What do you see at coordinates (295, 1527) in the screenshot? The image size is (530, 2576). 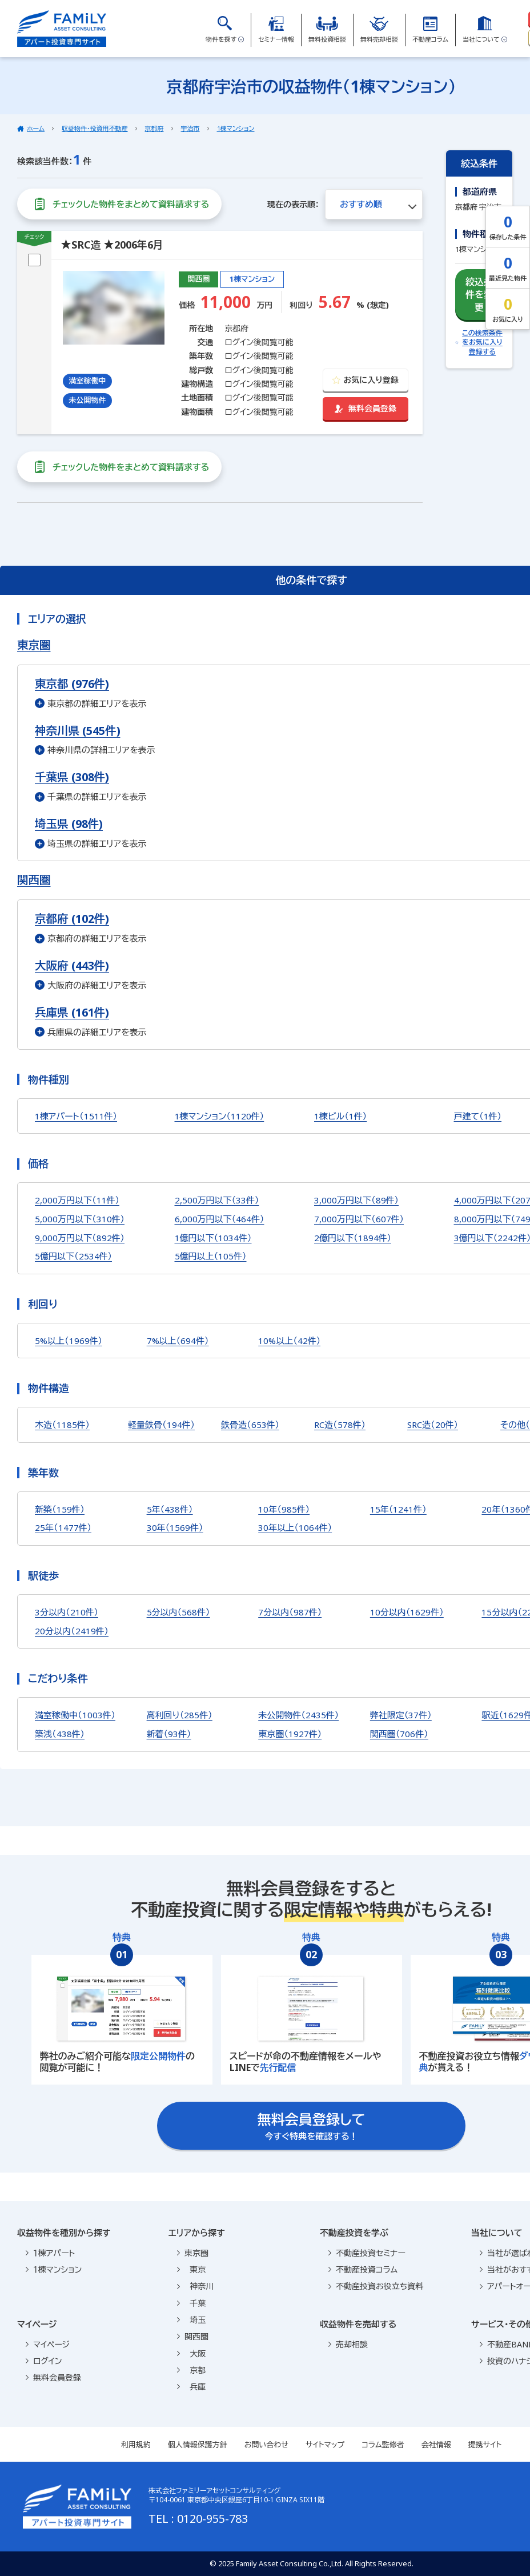 I see `30年以上（1064件）` at bounding box center [295, 1527].